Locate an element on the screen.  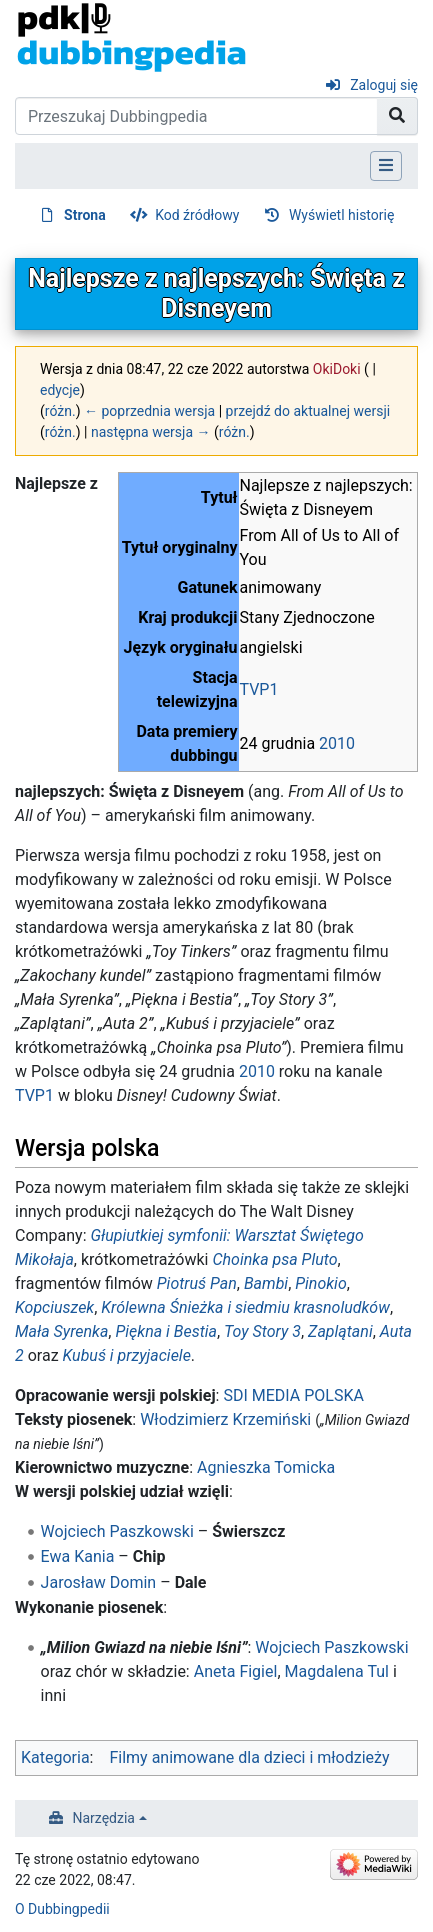
2010 is located at coordinates (337, 743).